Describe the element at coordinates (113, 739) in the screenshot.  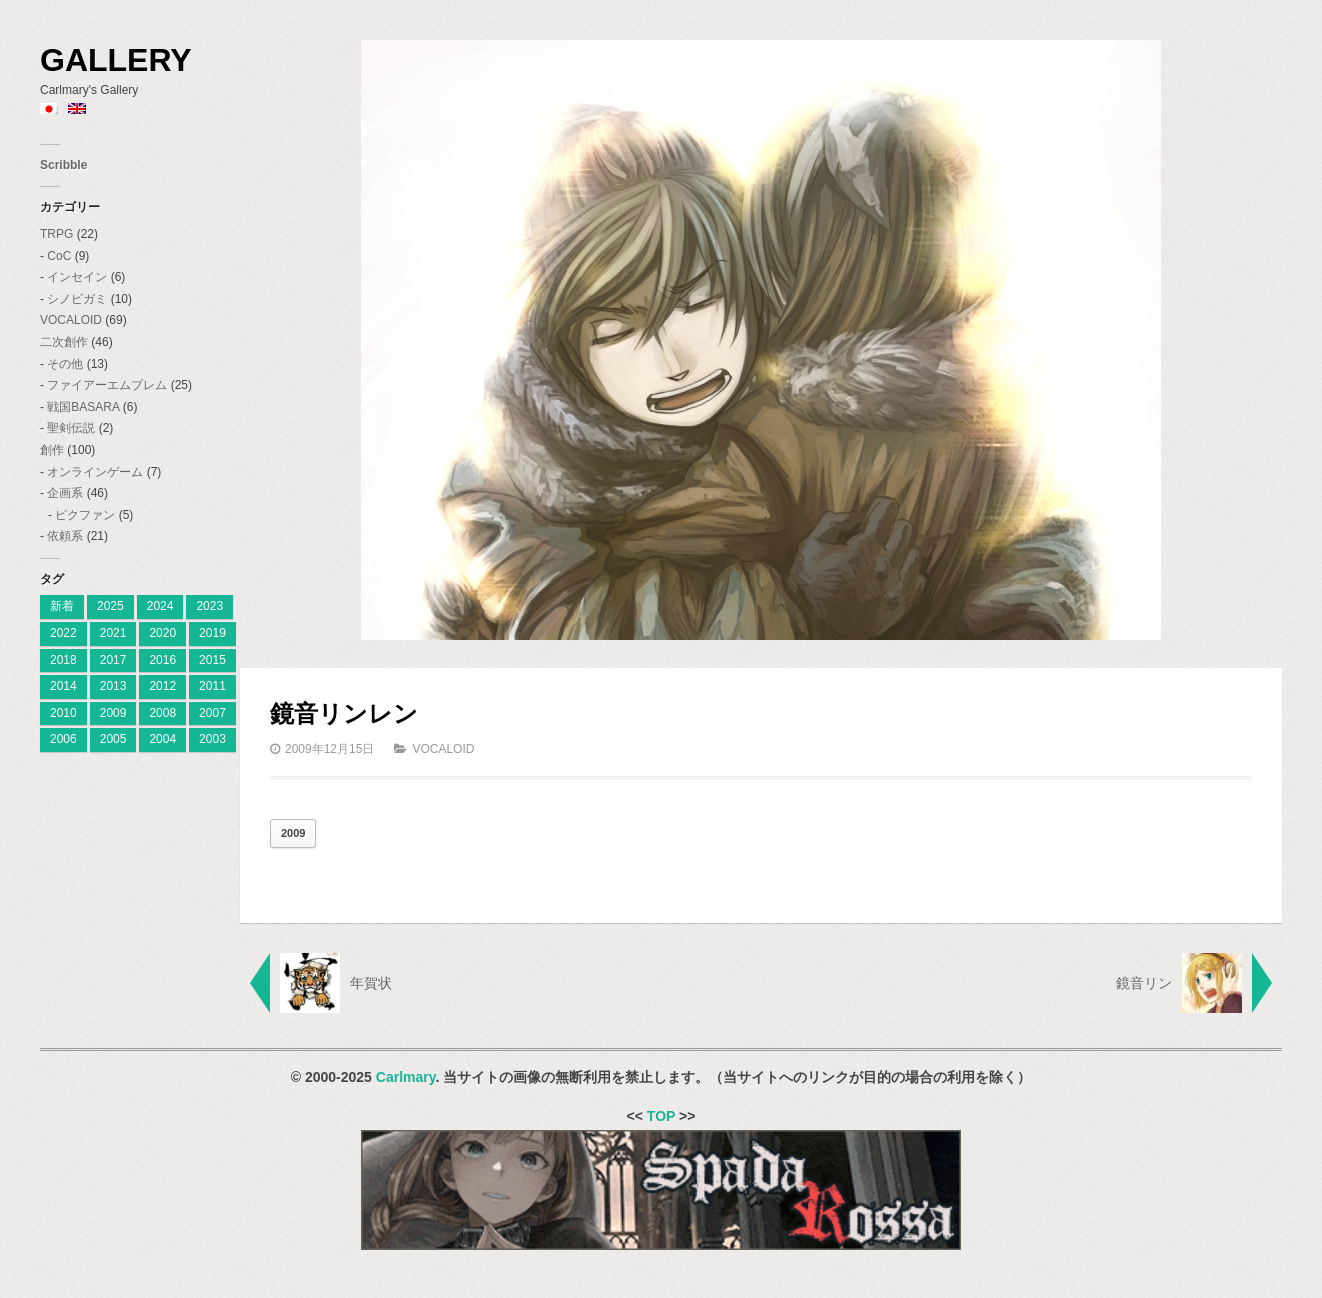
I see `2005 [2005 (11個の項目)]` at that location.